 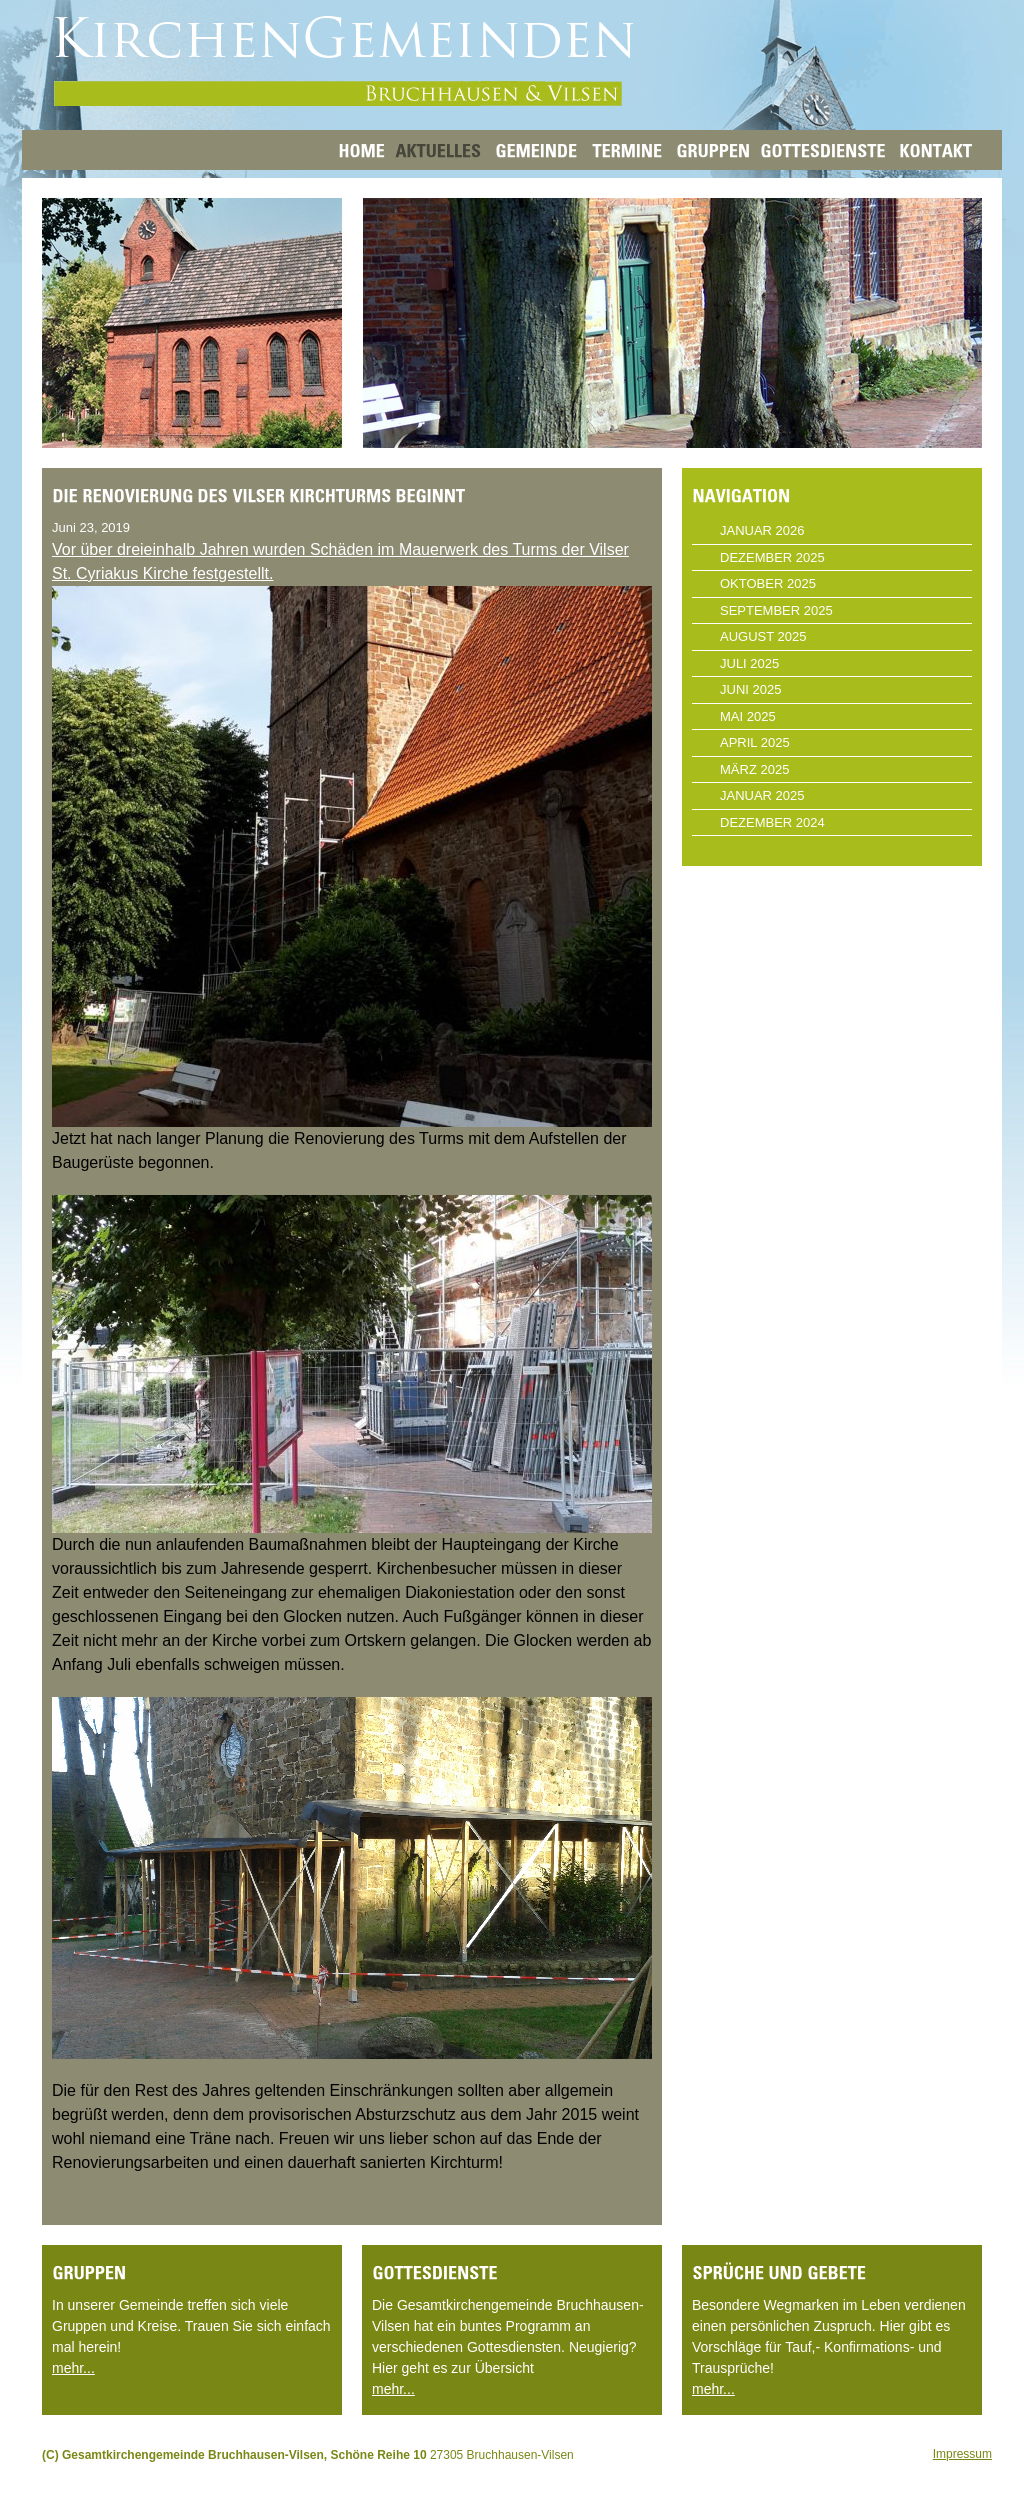 I want to click on März 2025, so click(x=754, y=769).